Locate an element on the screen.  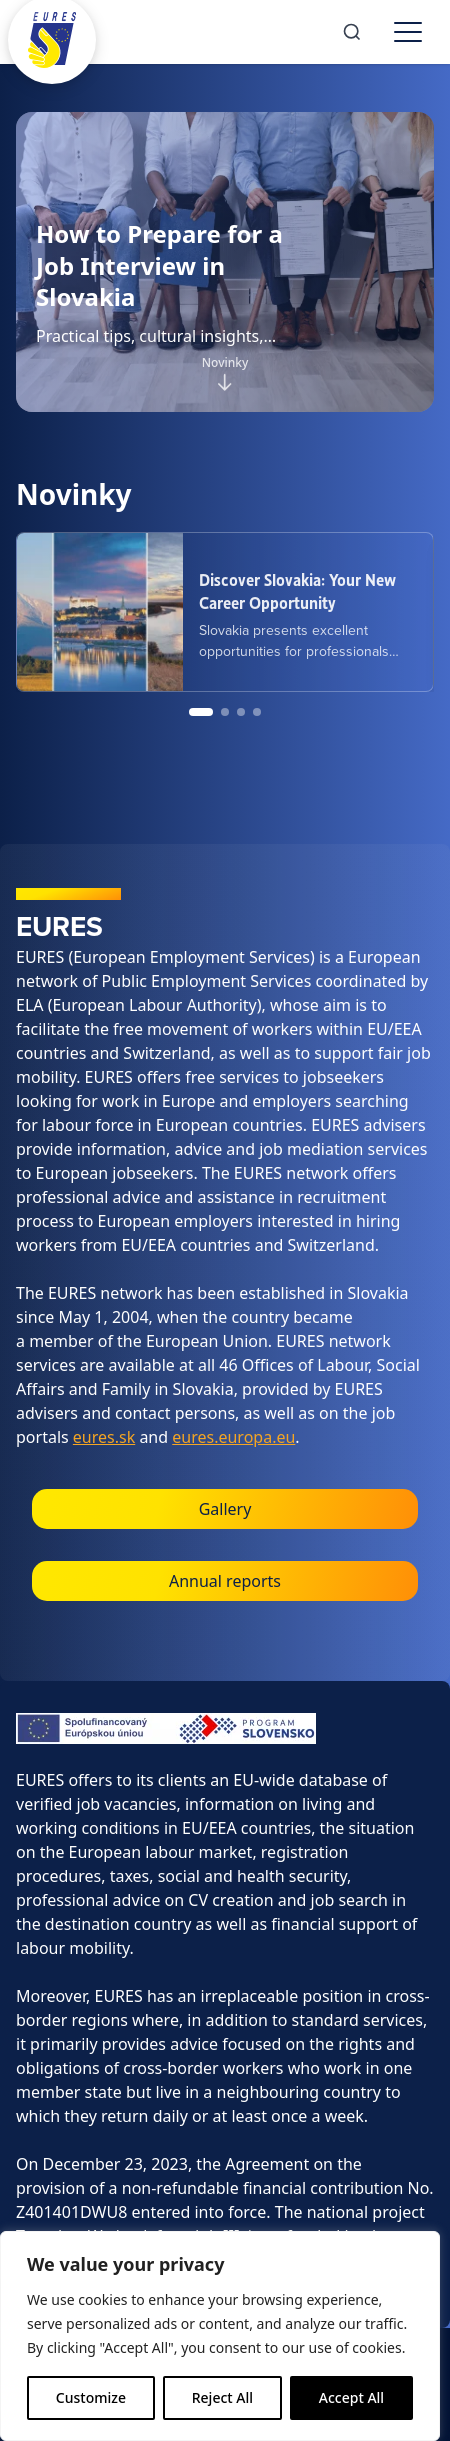
Reject All is located at coordinates (222, 2397).